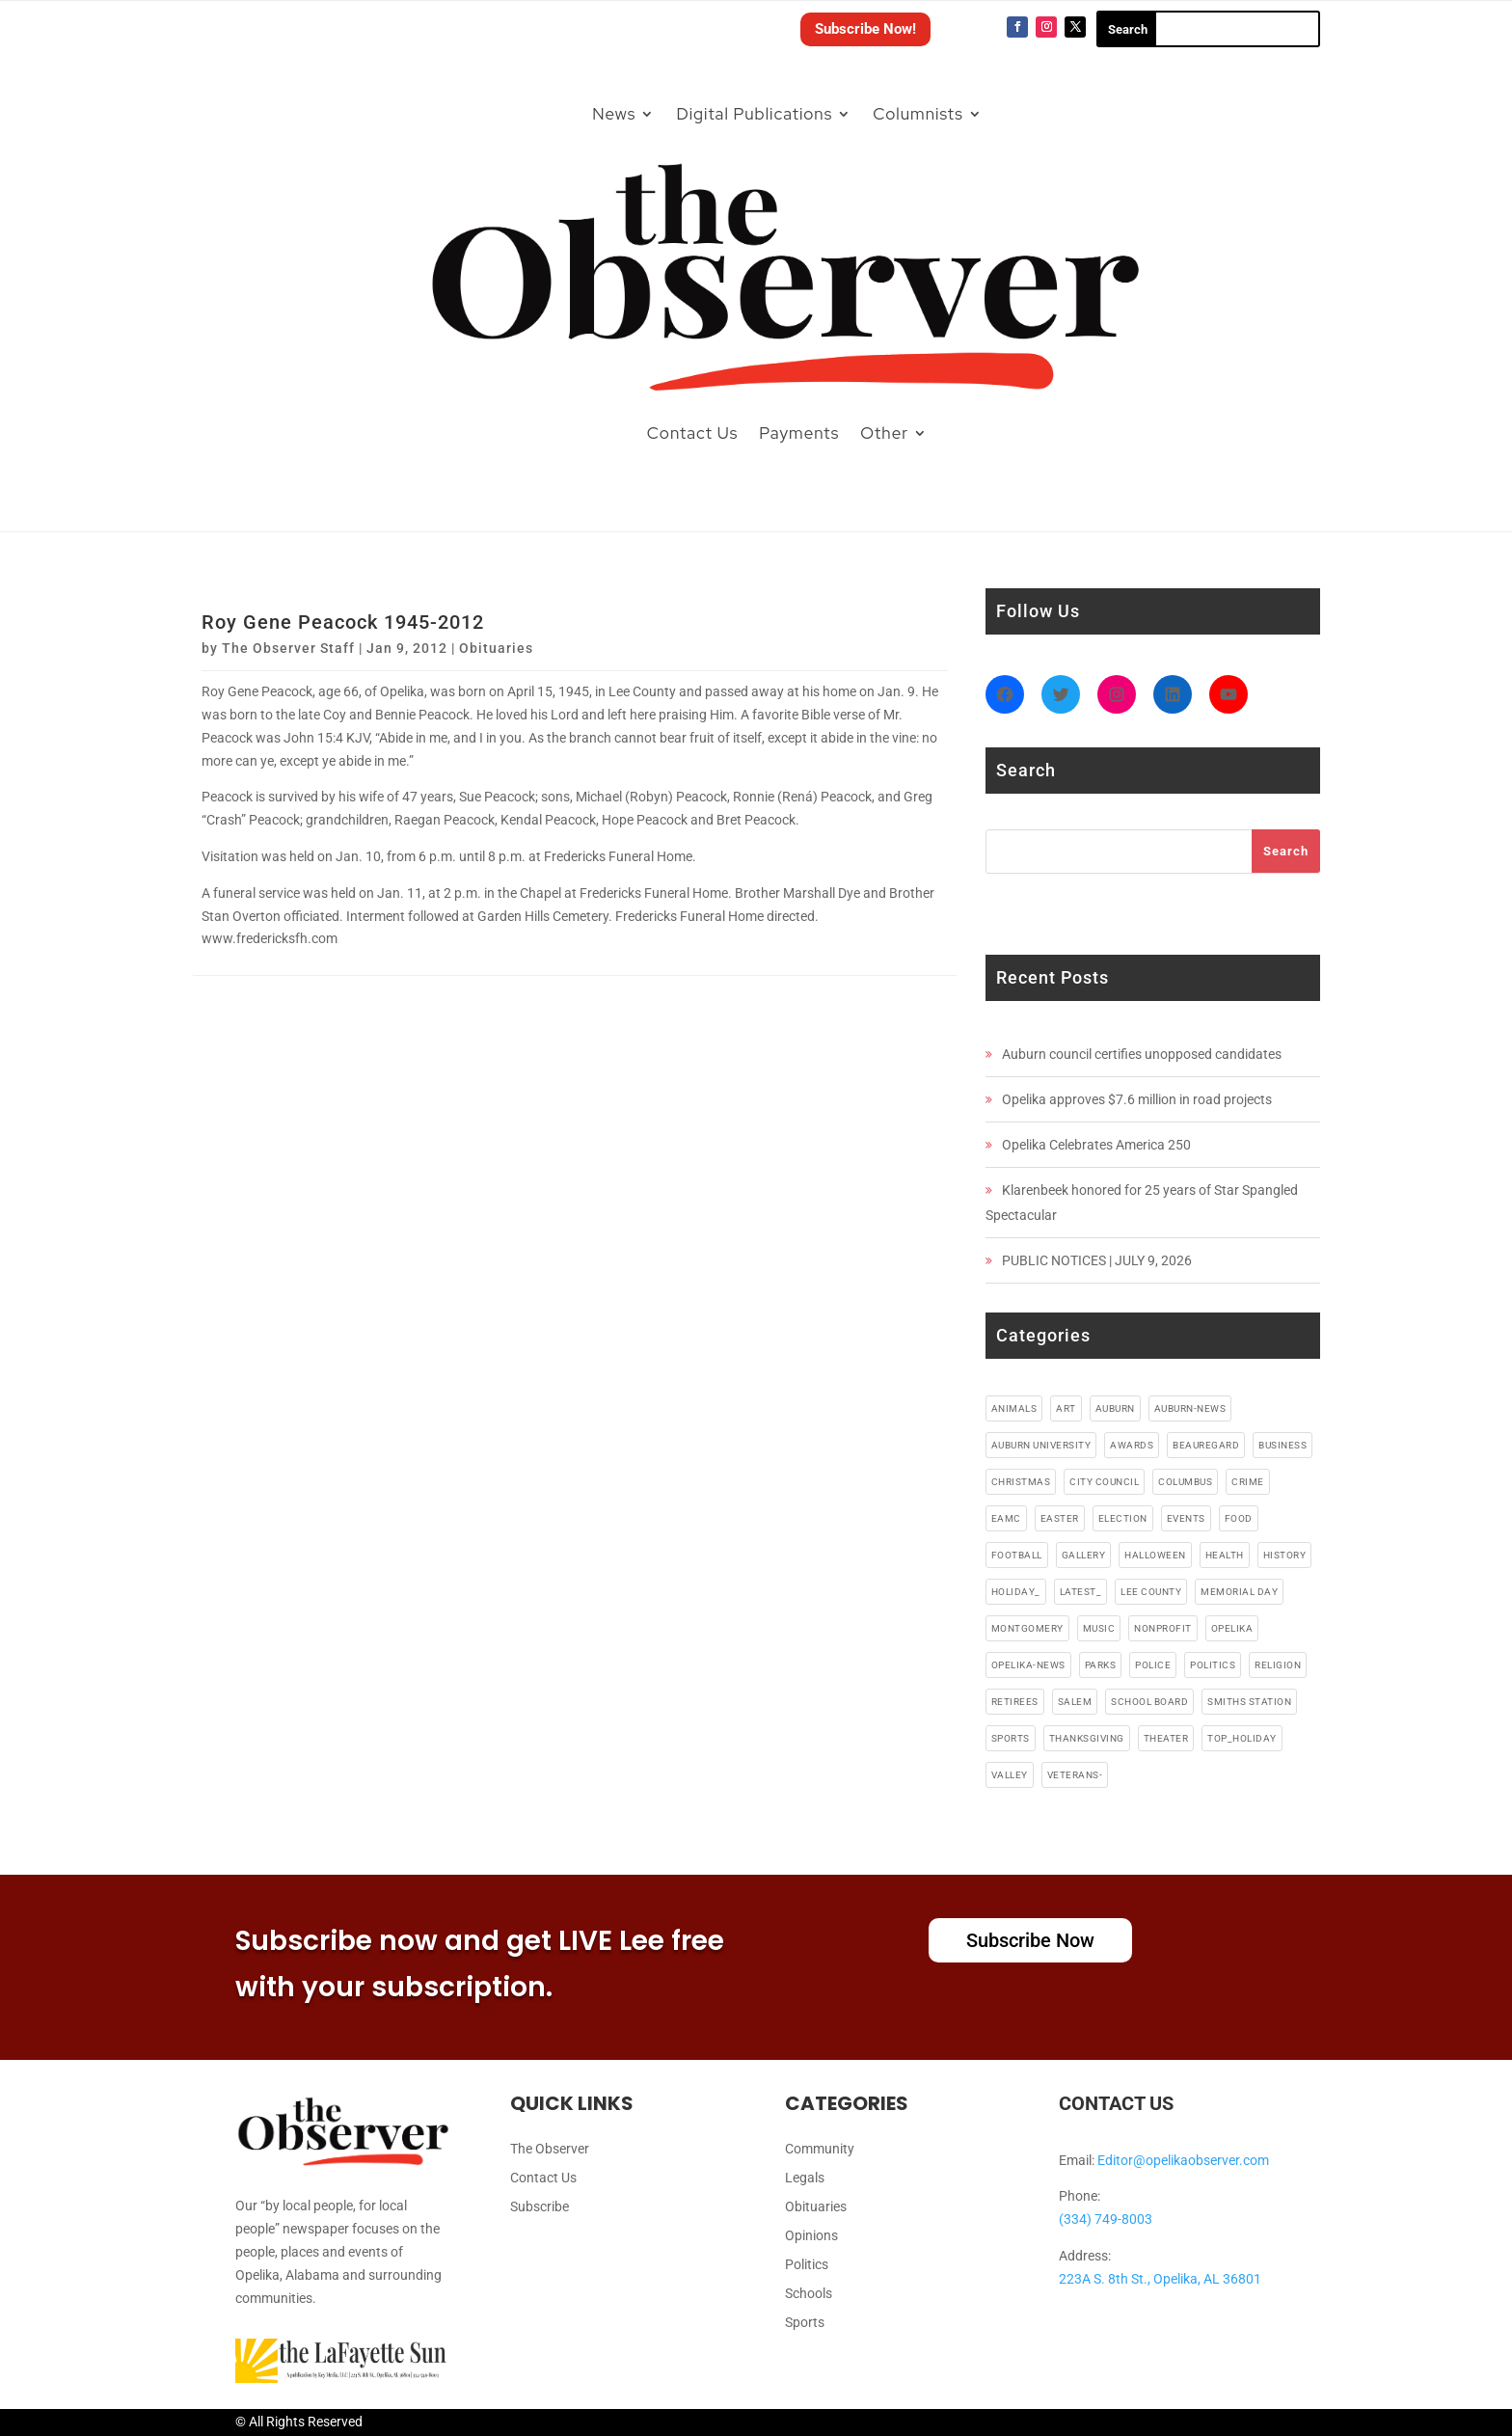 This screenshot has width=1512, height=2436. What do you see at coordinates (1206, 1445) in the screenshot?
I see `beauregard [beauregard (5 items)]` at bounding box center [1206, 1445].